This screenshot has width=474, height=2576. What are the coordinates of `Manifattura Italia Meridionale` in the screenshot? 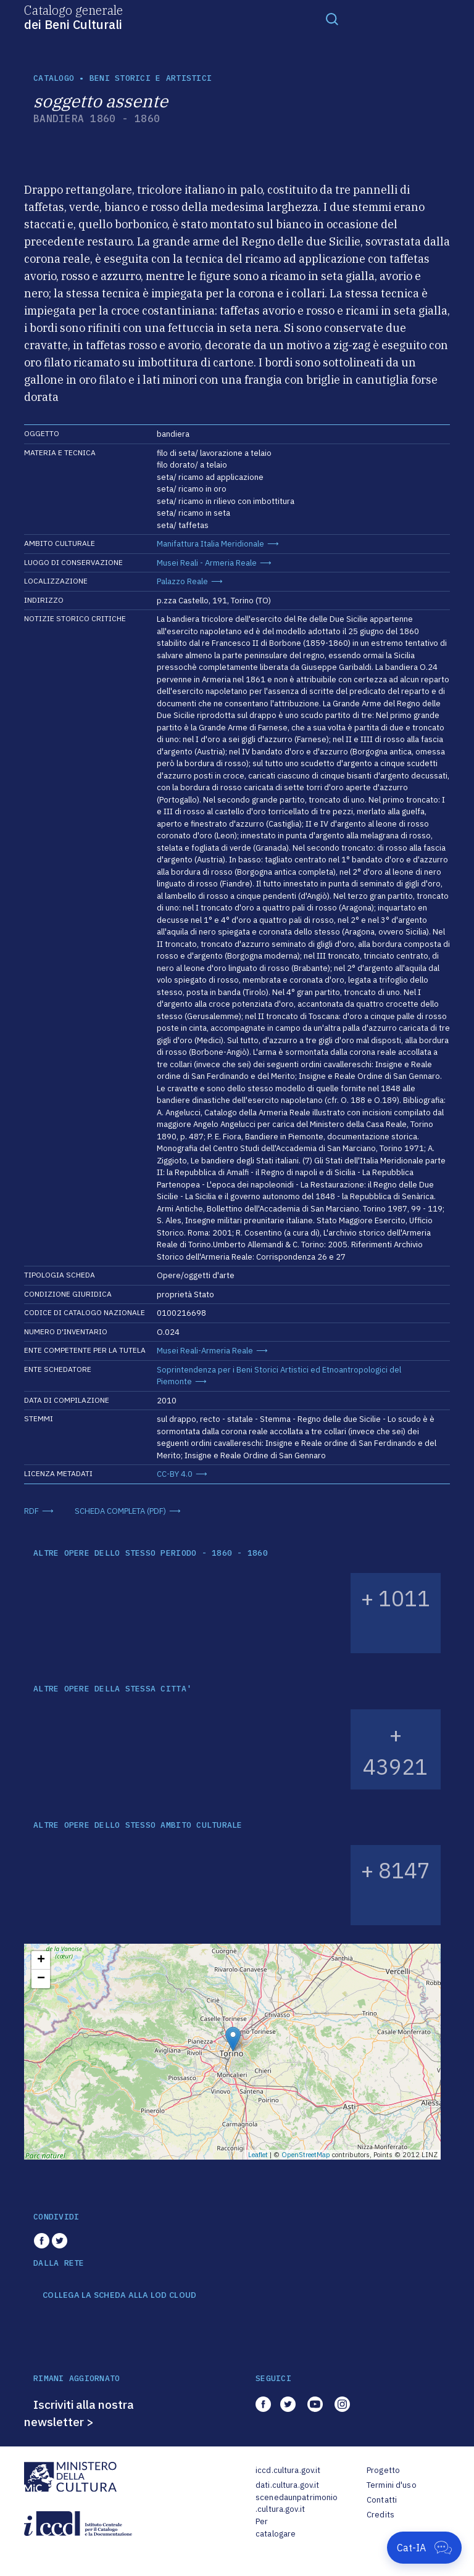 It's located at (210, 544).